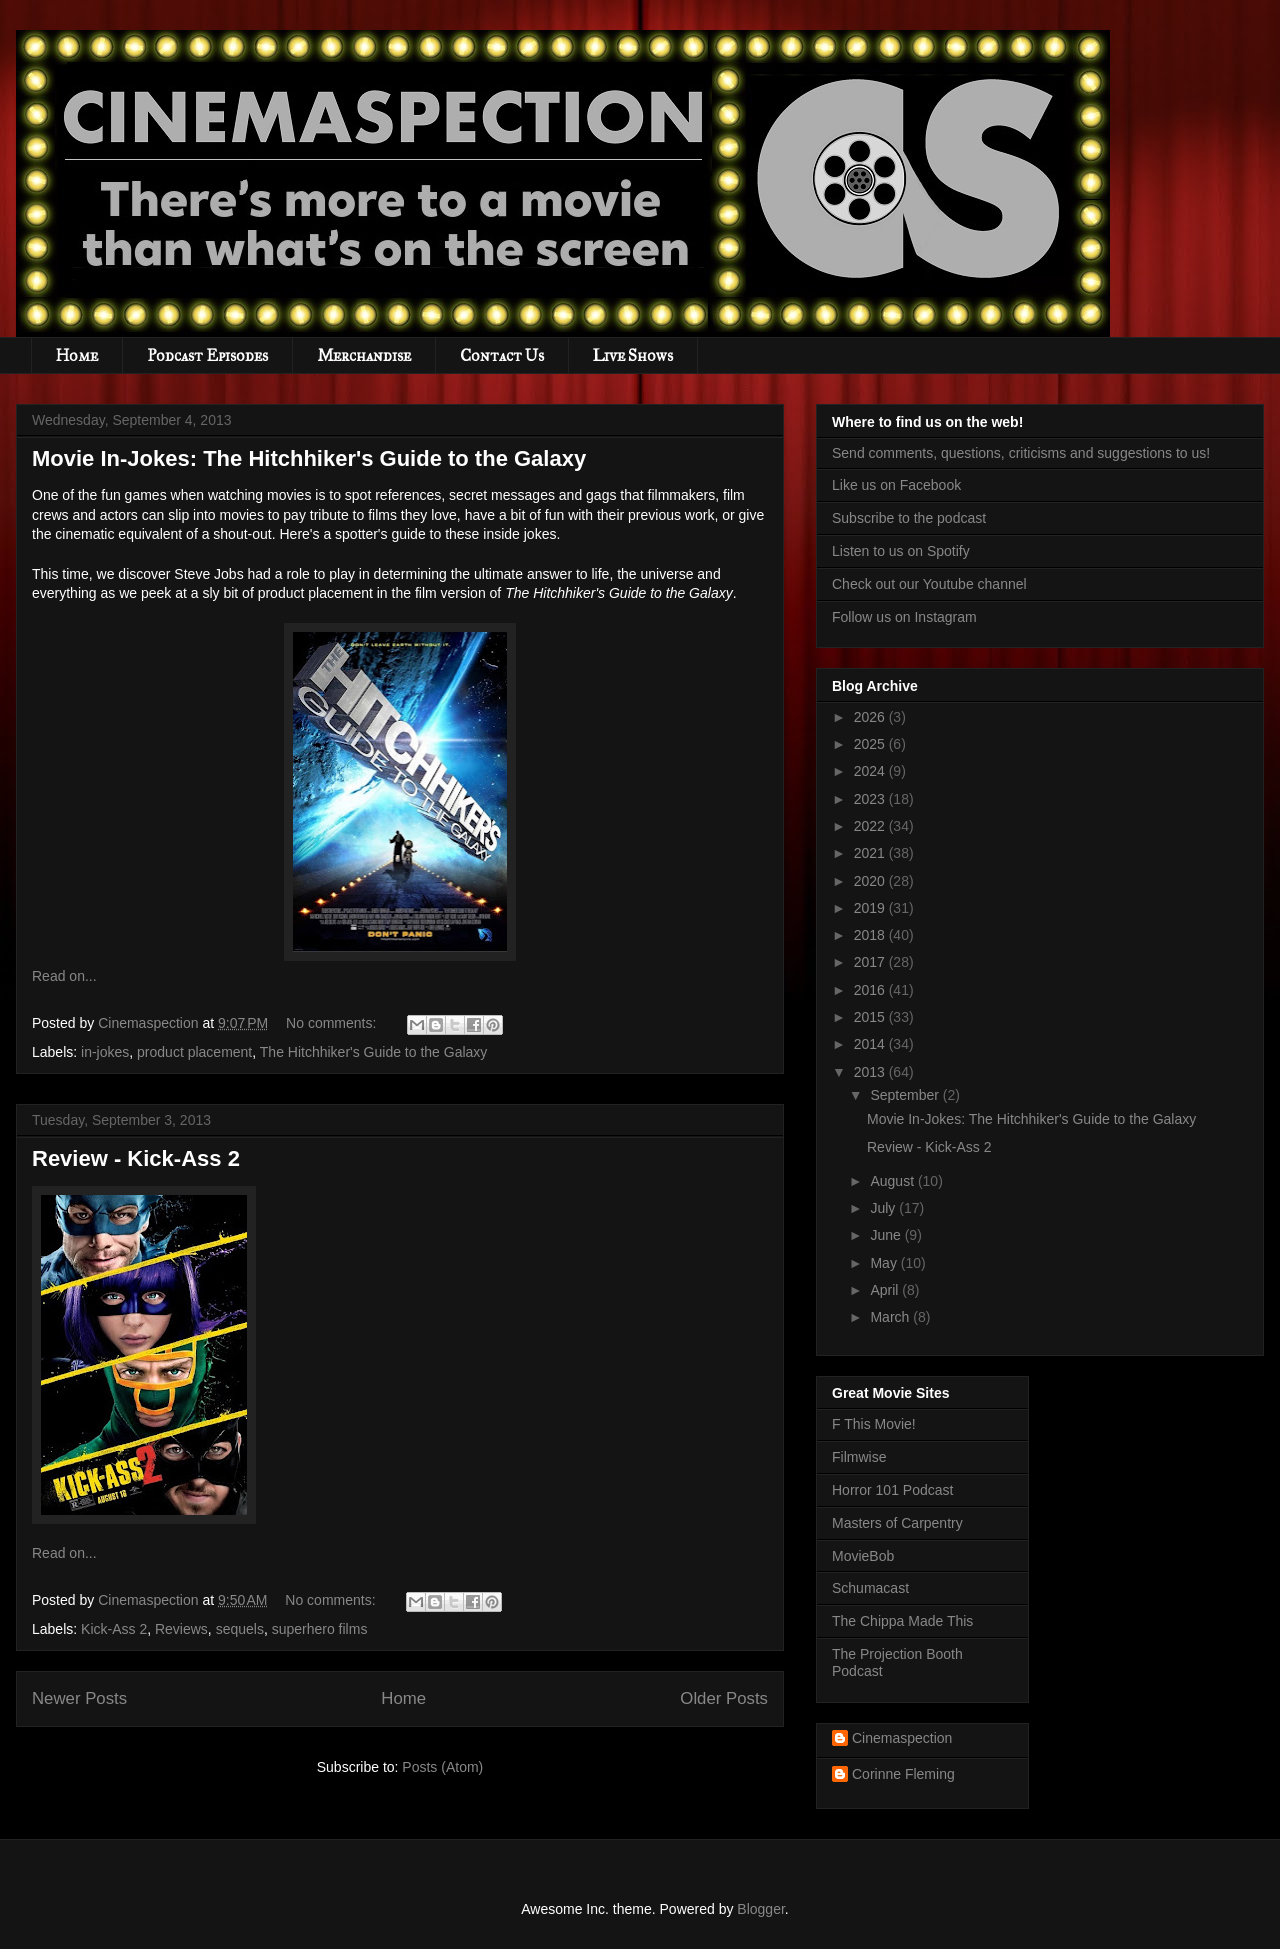  I want to click on 2024, so click(871, 771).